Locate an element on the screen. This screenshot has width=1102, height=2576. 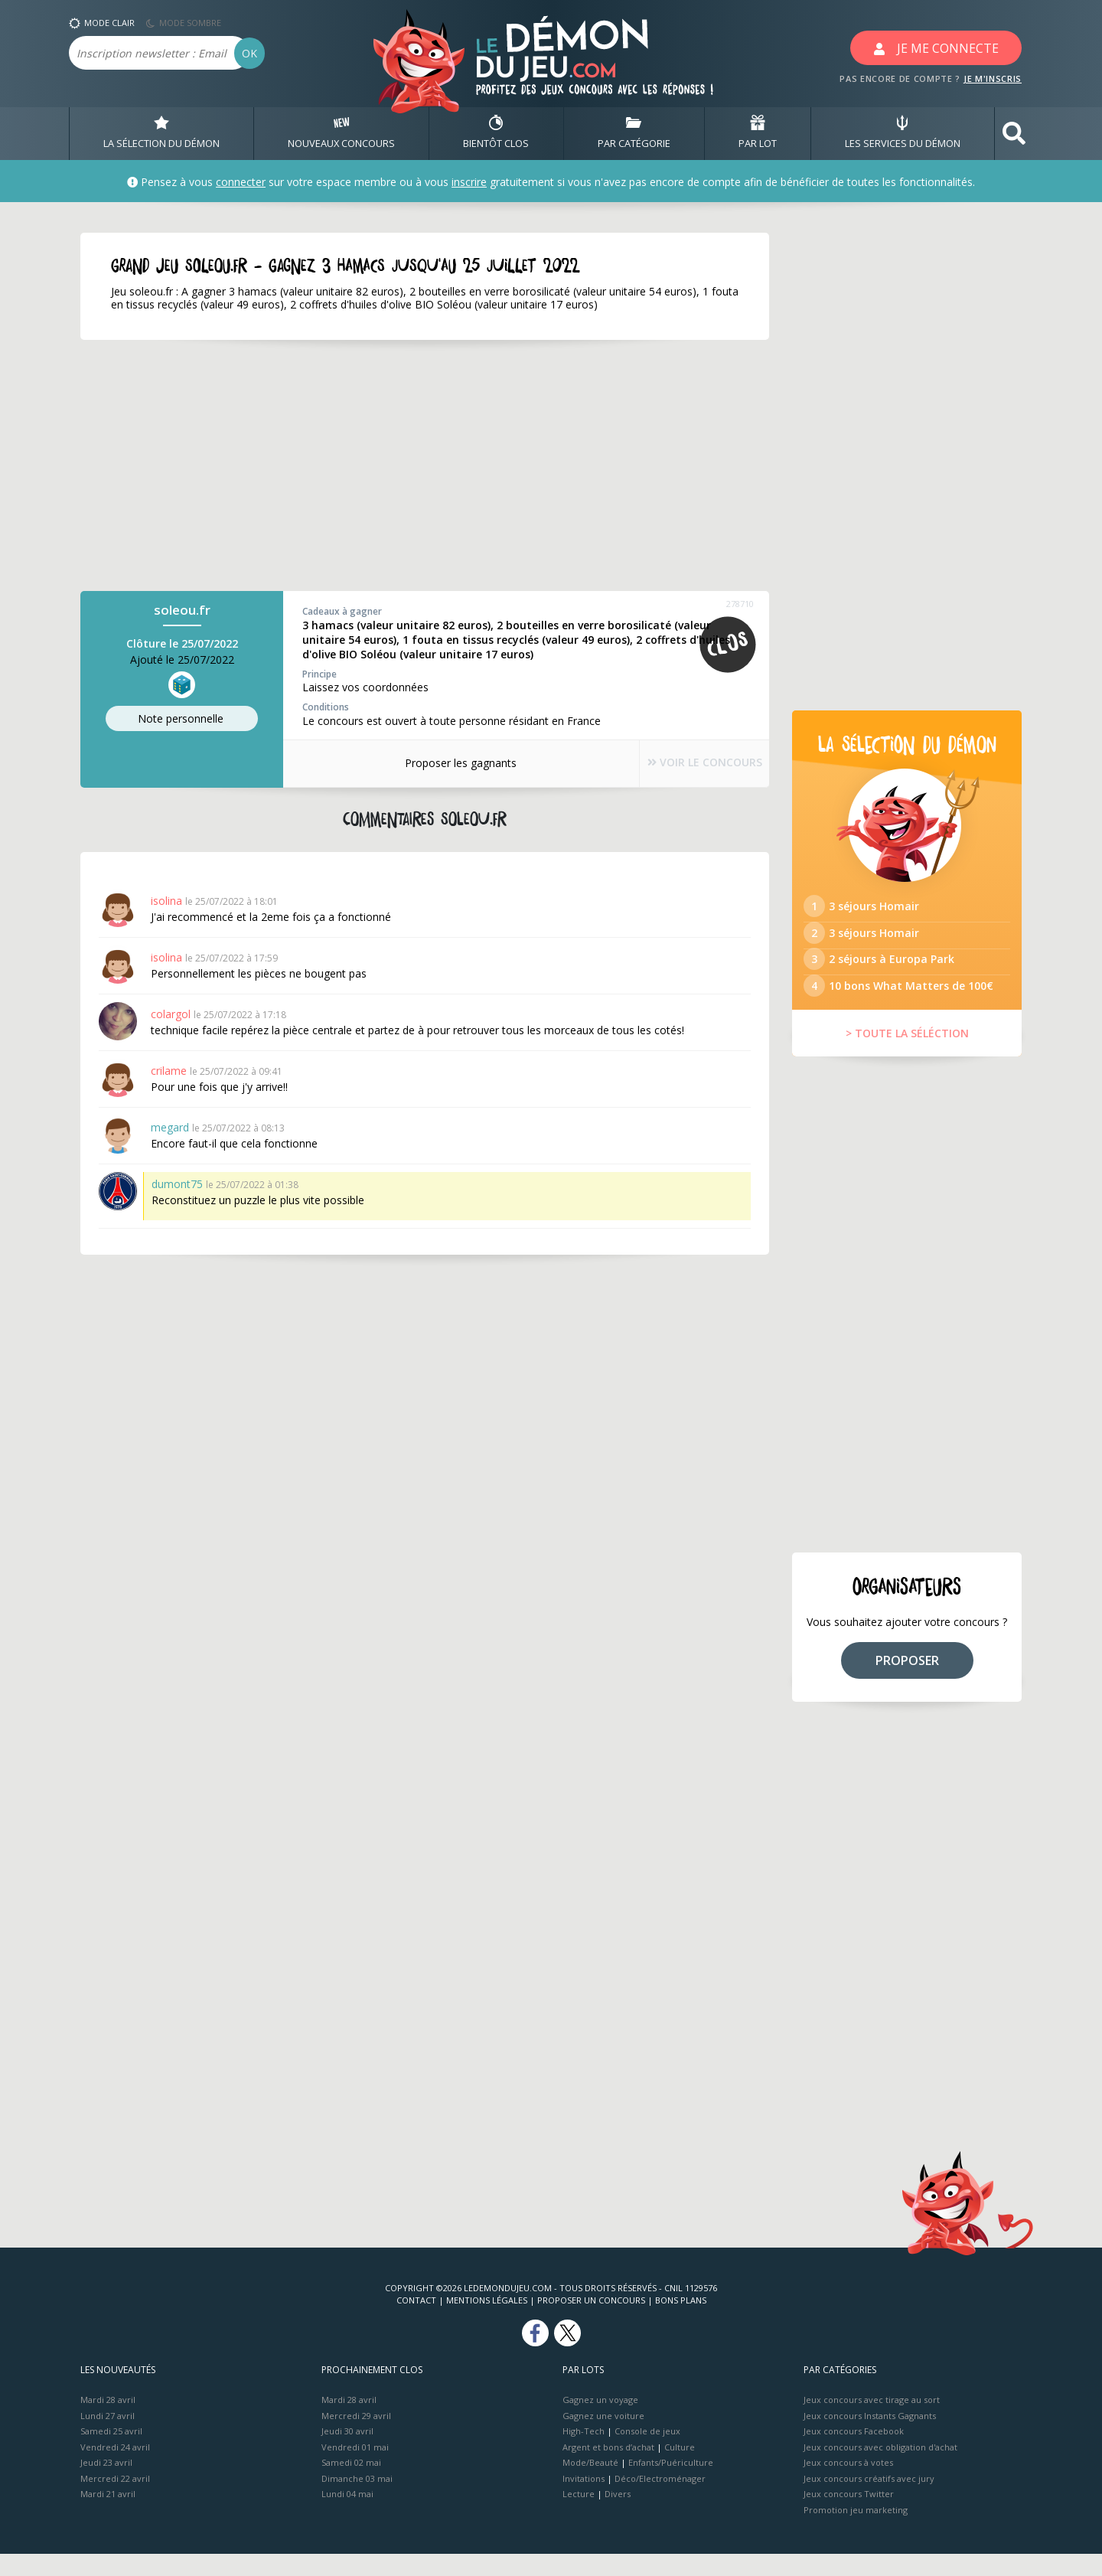
Promotion jeu marketing is located at coordinates (856, 2531).